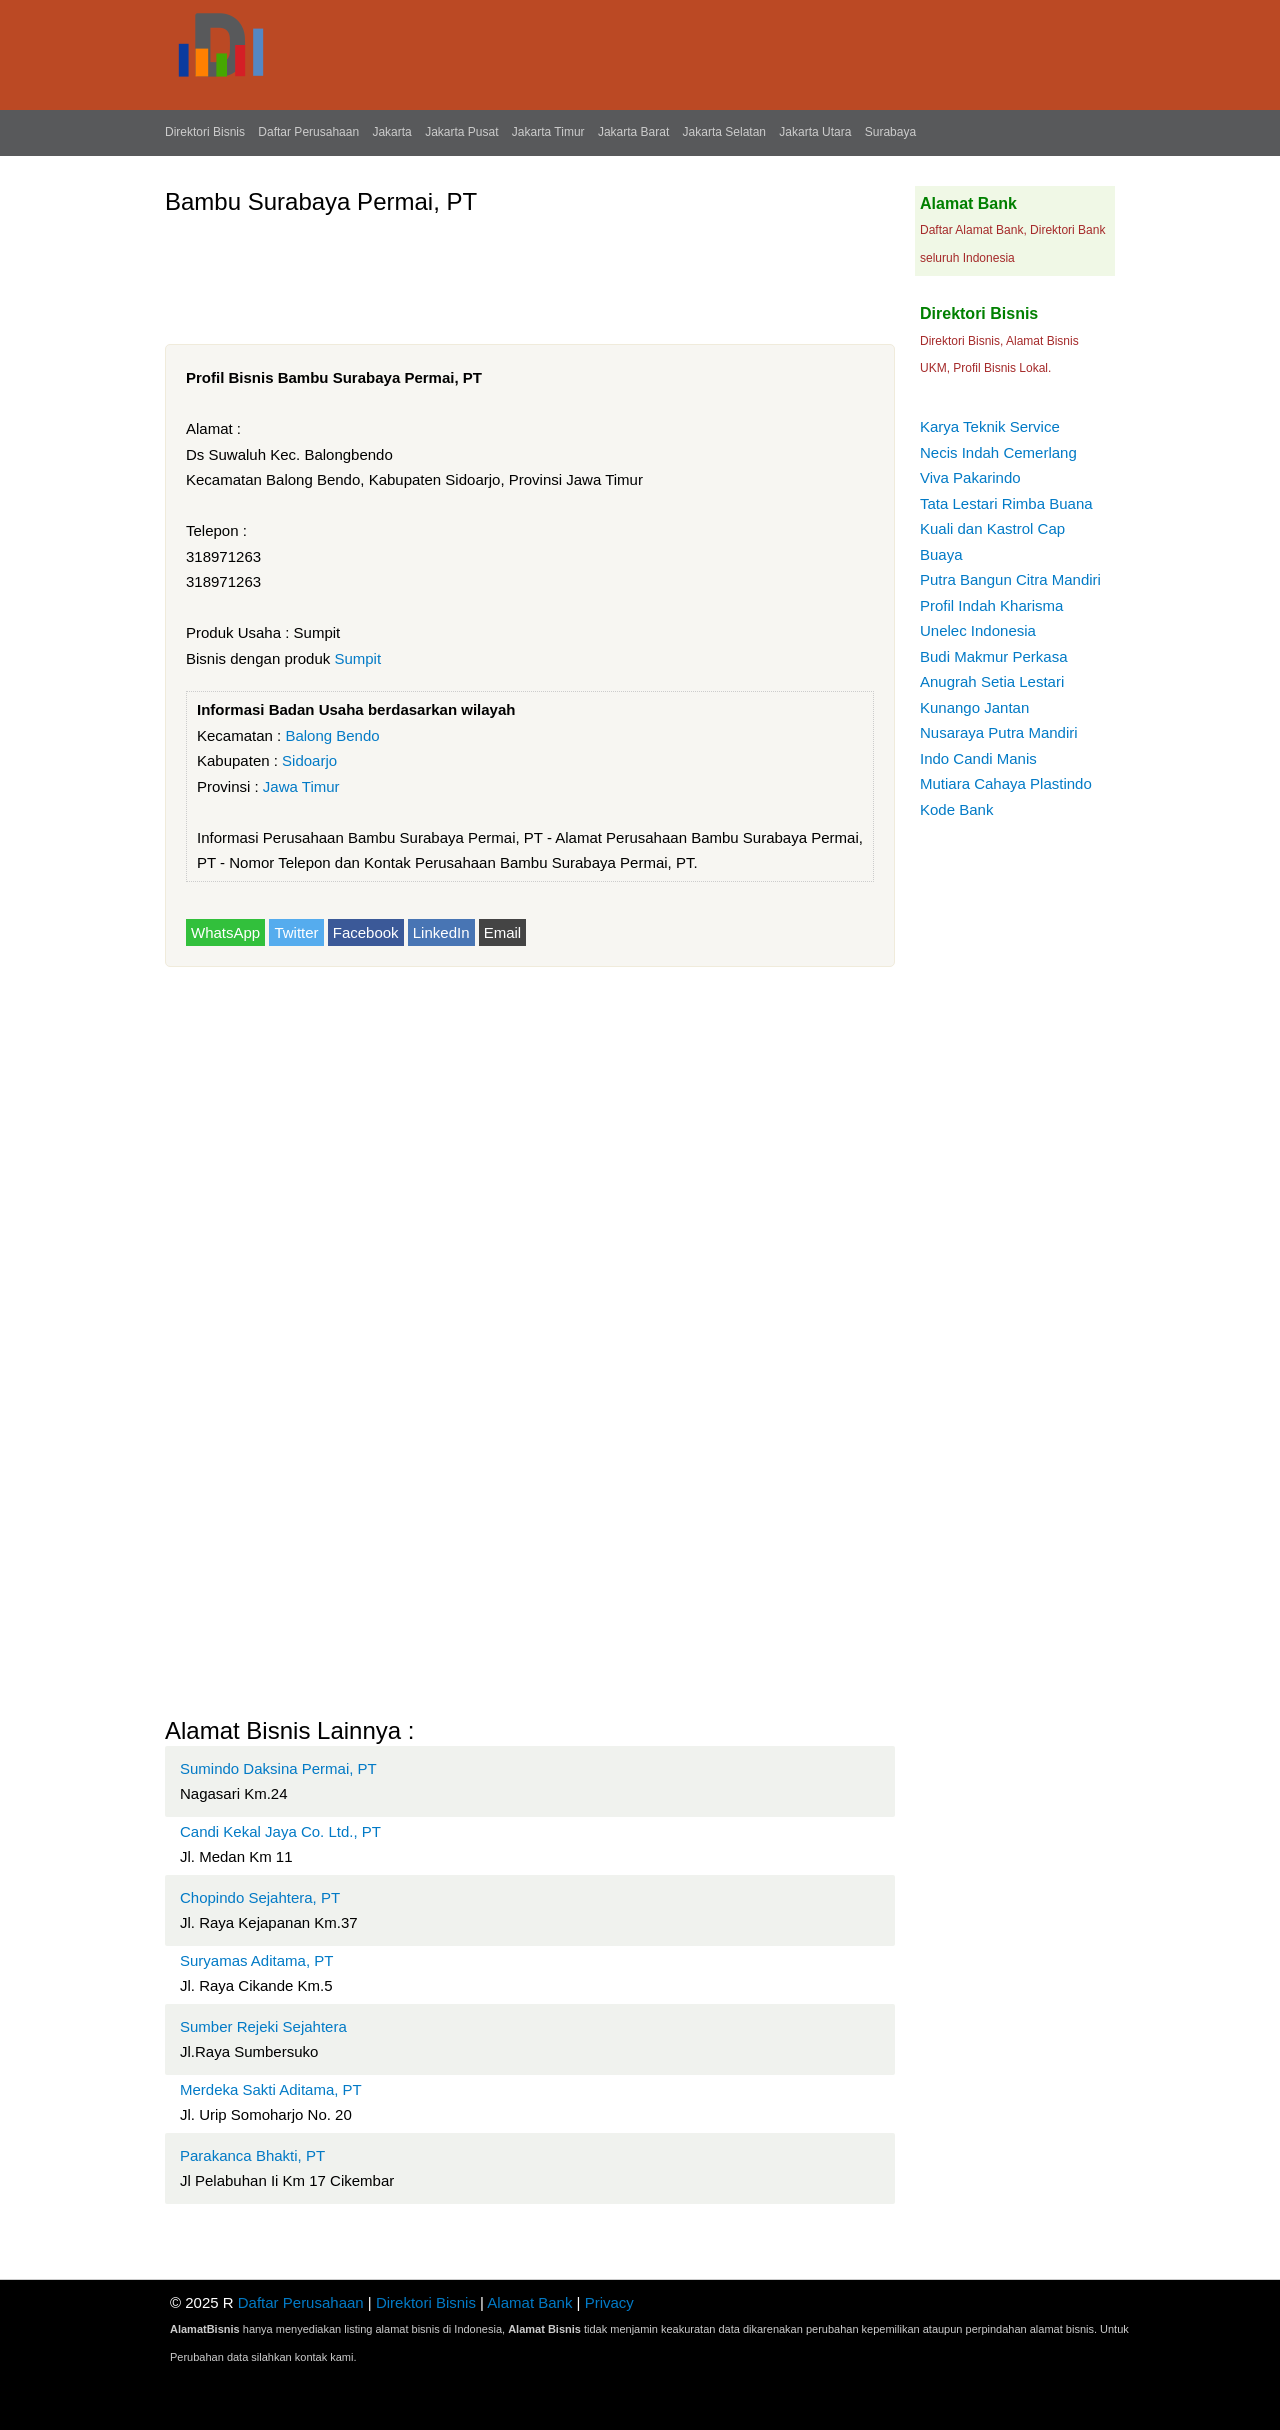  I want to click on Surabaya, so click(890, 132).